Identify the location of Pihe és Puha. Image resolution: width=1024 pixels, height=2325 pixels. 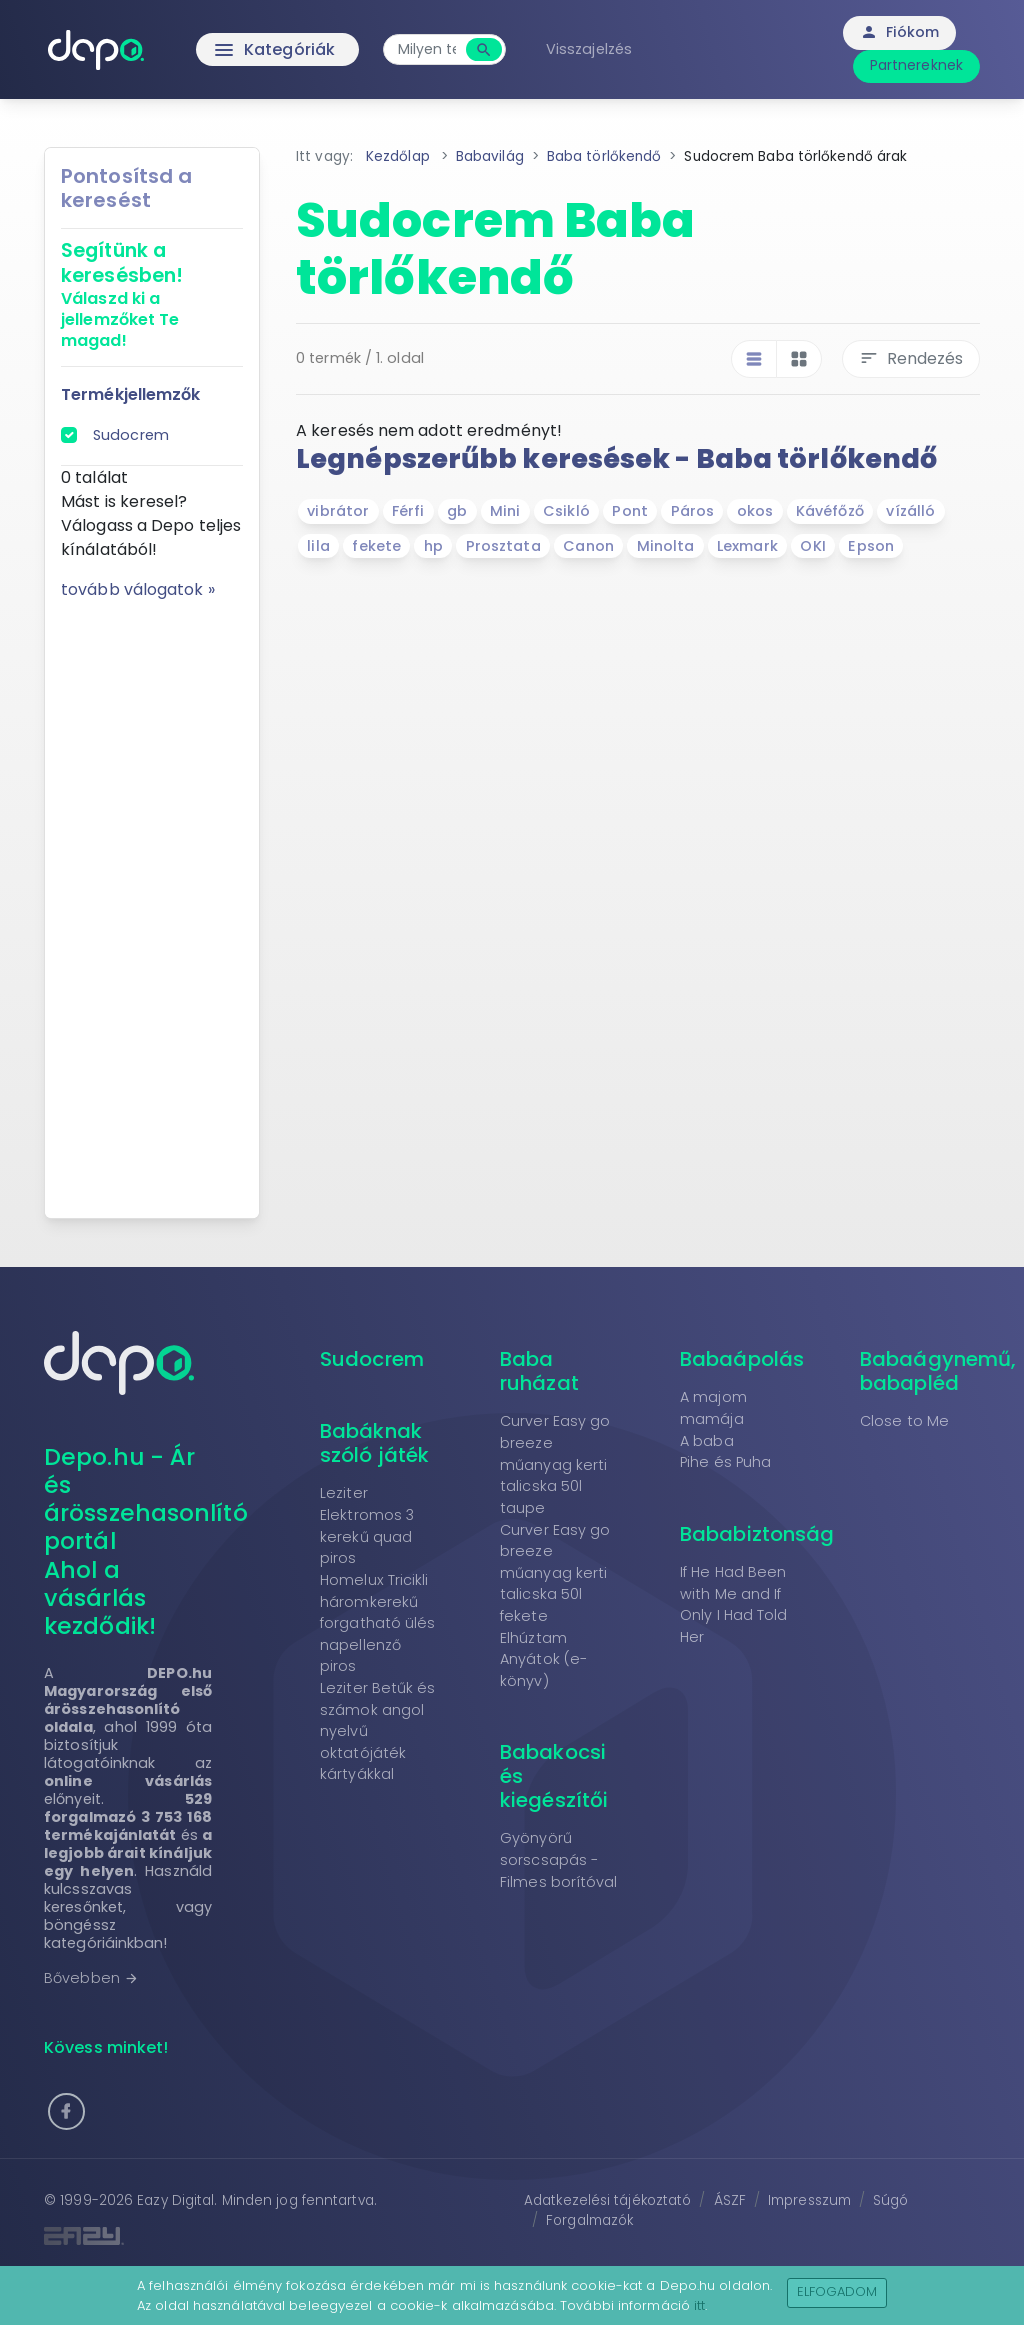
(725, 1462).